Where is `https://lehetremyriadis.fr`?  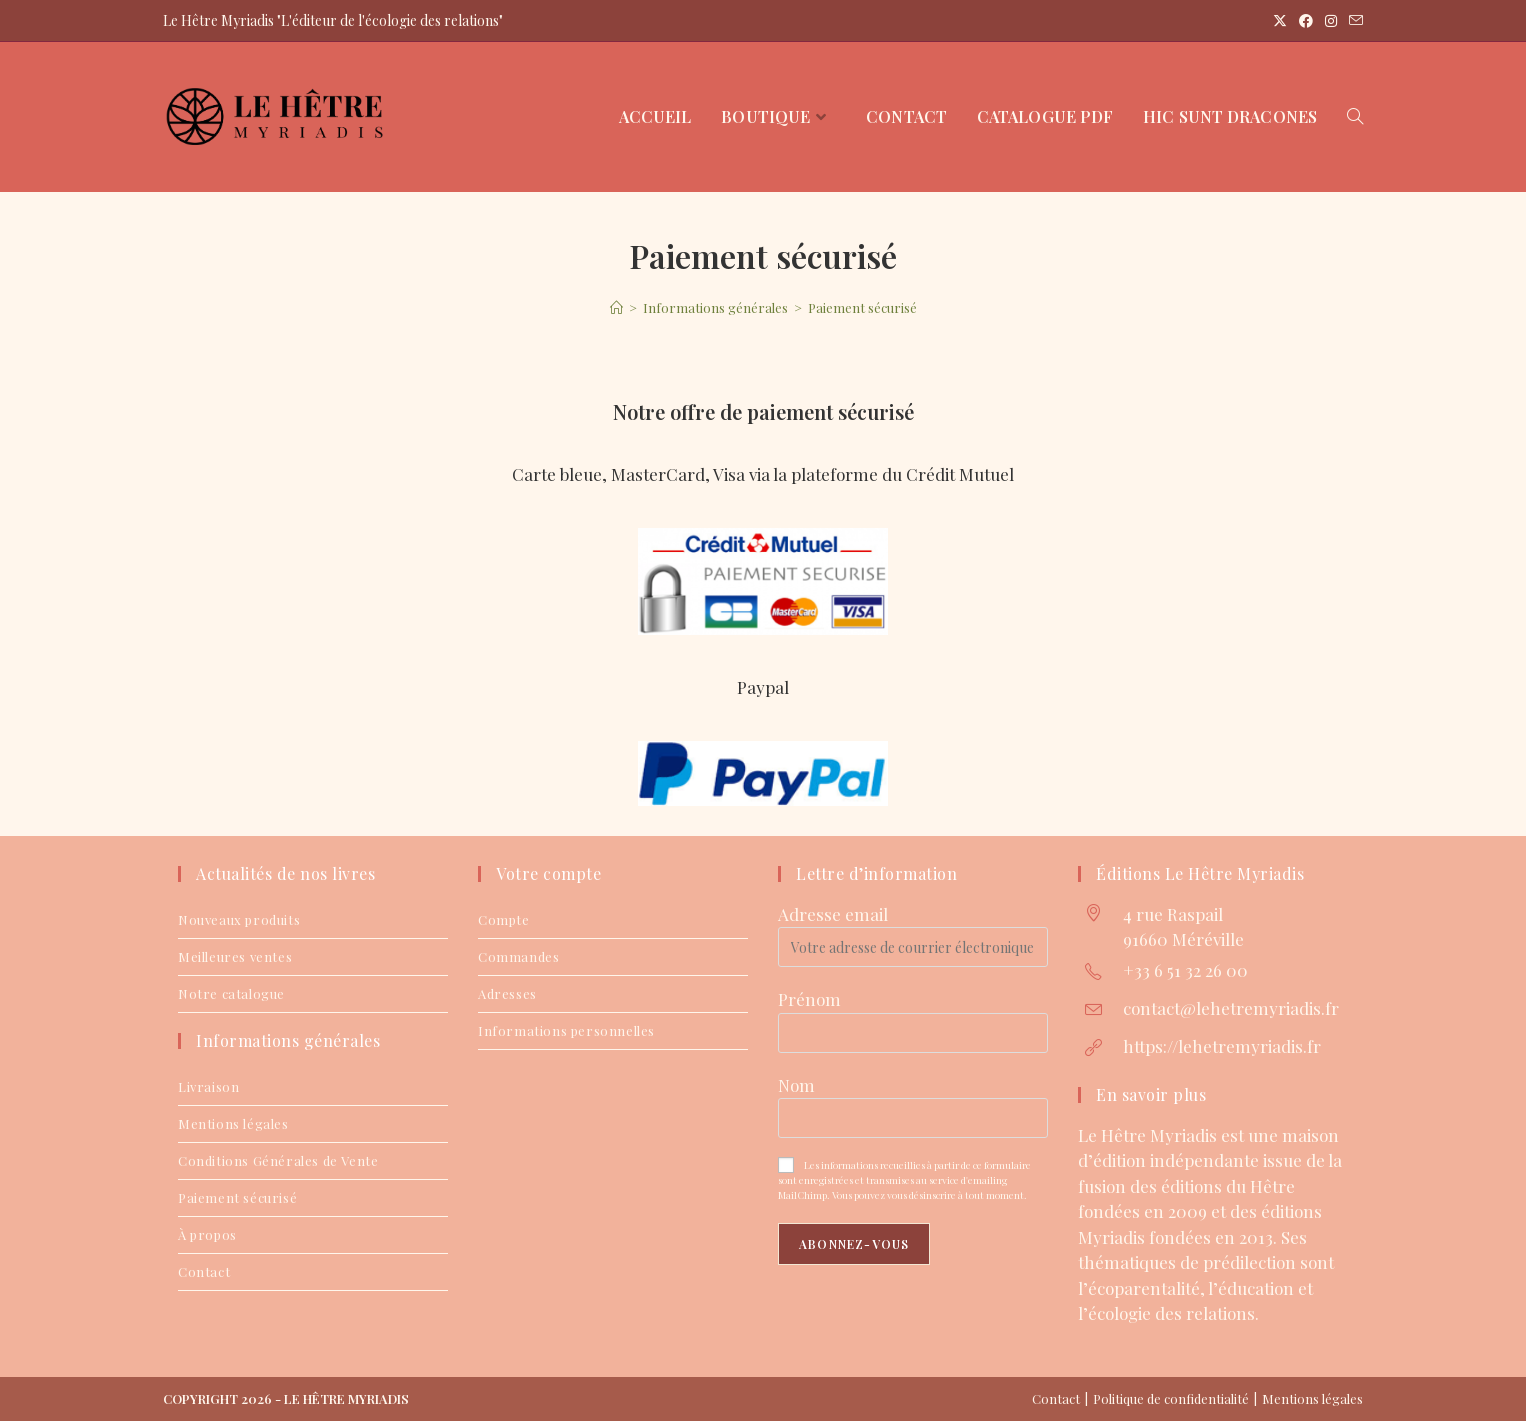 https://lehetremyriadis.fr is located at coordinates (1222, 1046).